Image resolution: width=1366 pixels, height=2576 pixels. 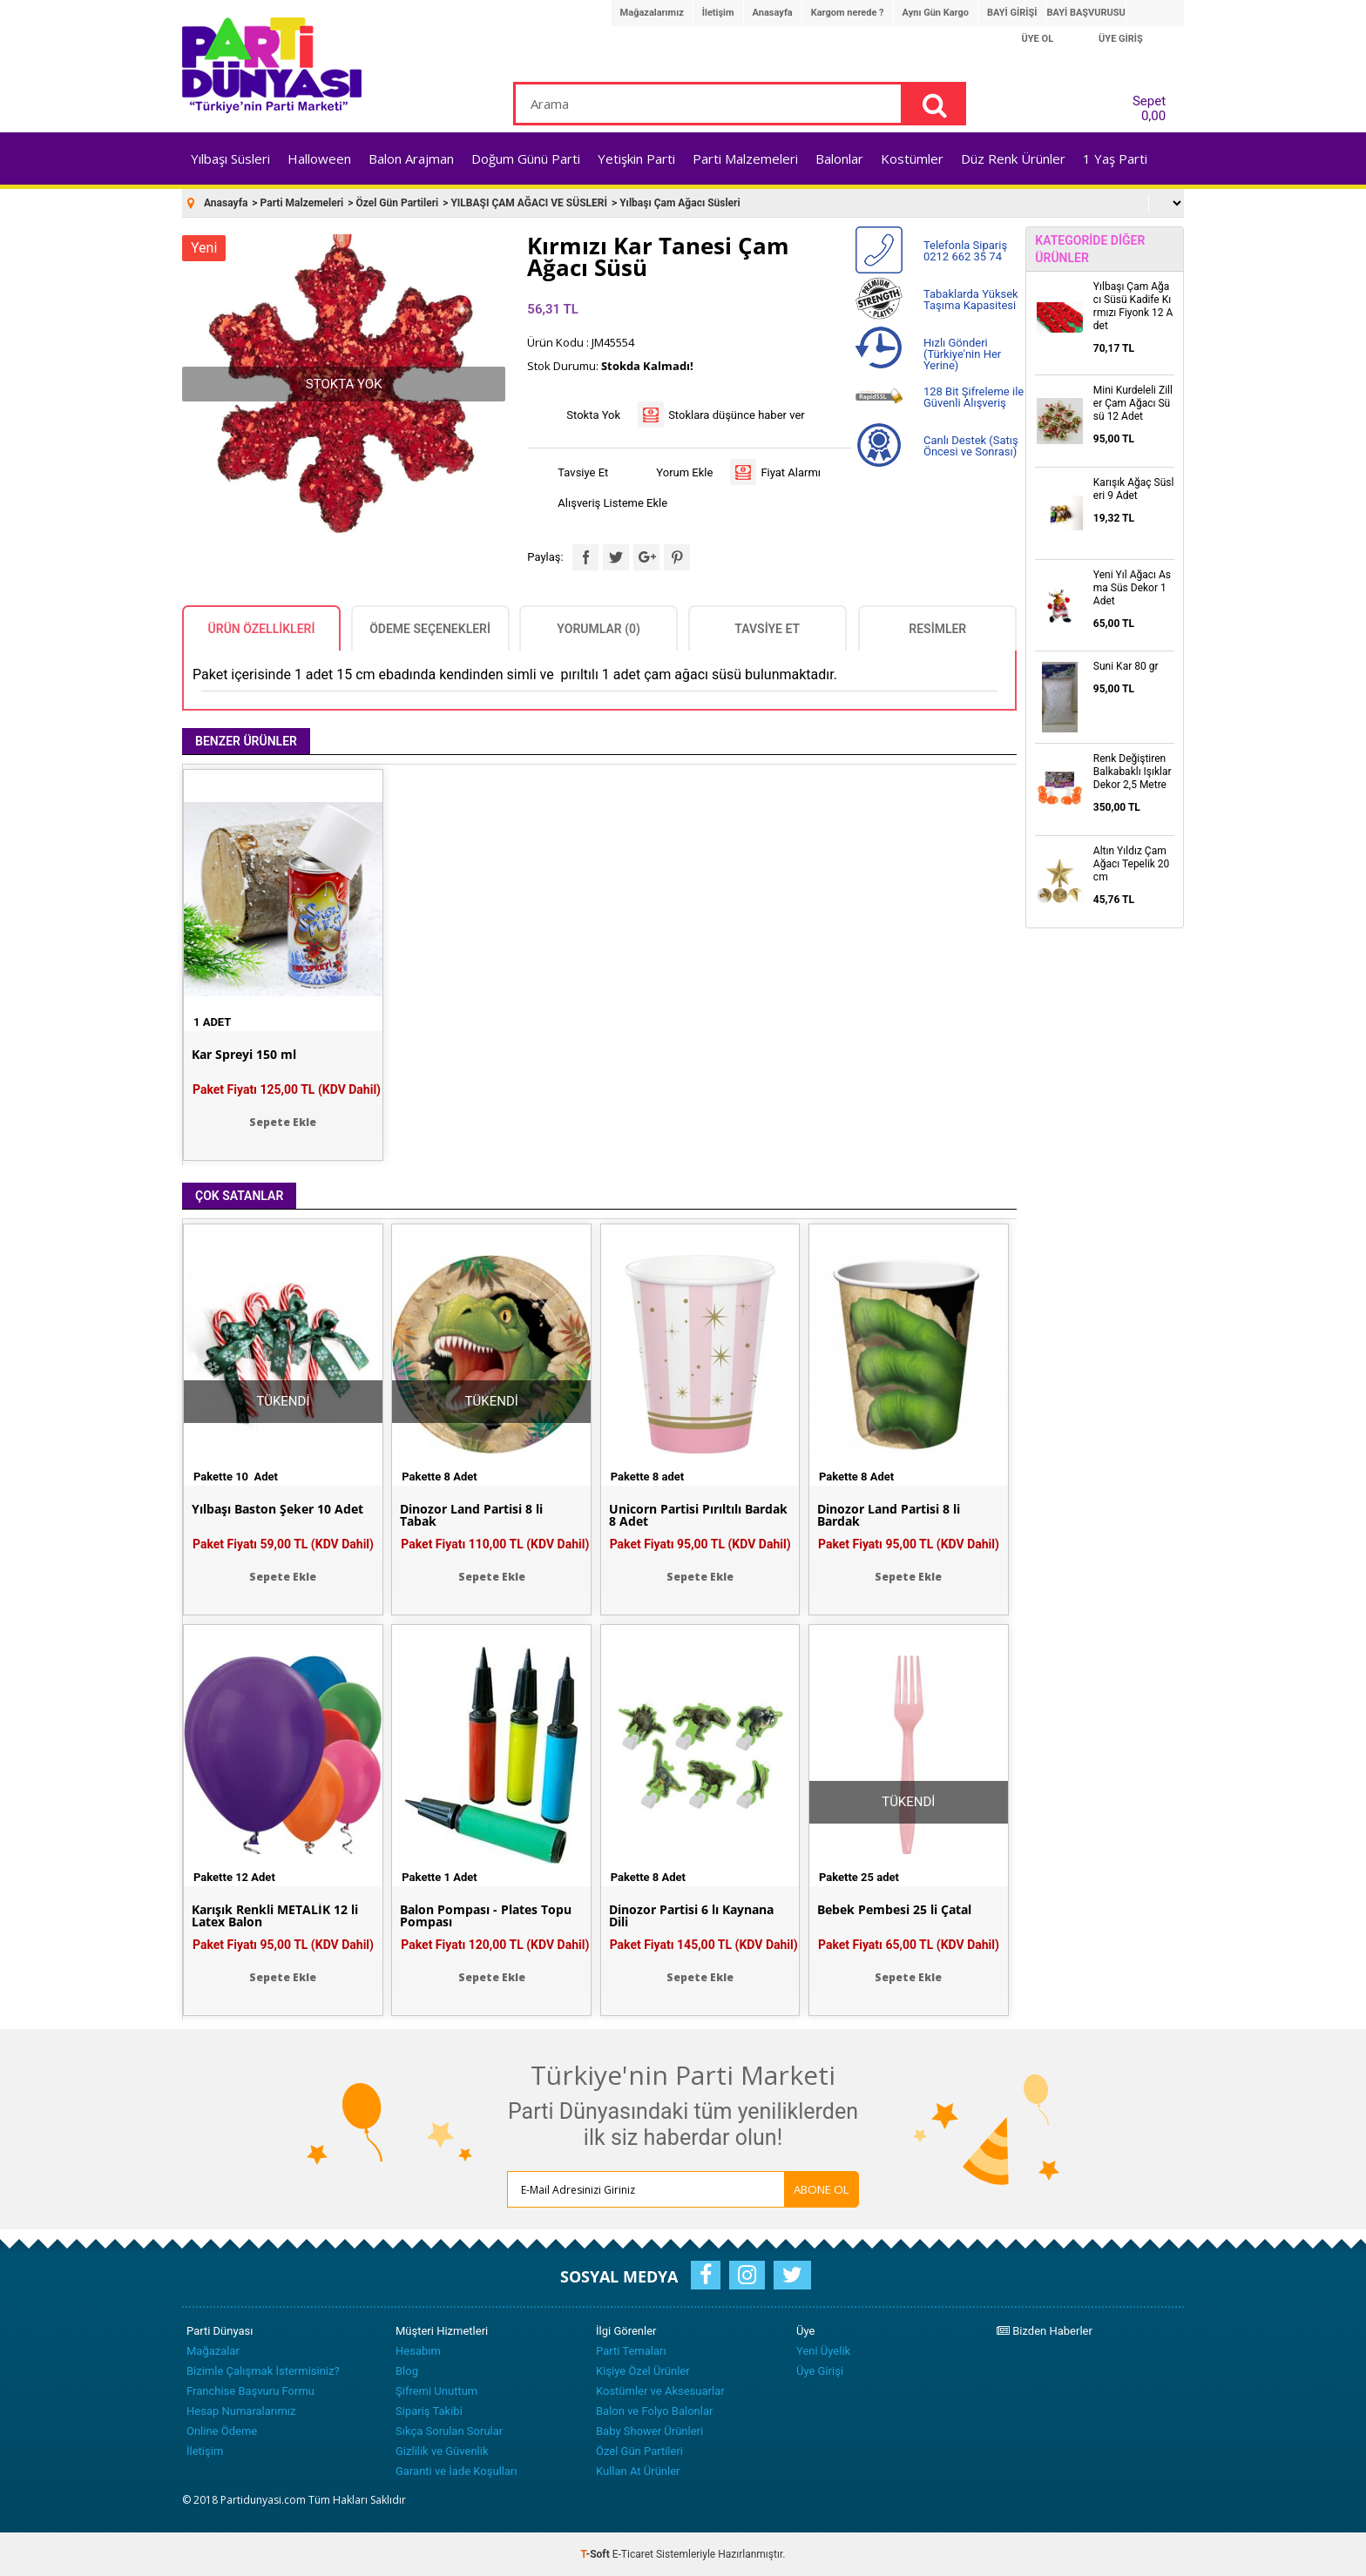 I want to click on Blog, so click(x=407, y=2370).